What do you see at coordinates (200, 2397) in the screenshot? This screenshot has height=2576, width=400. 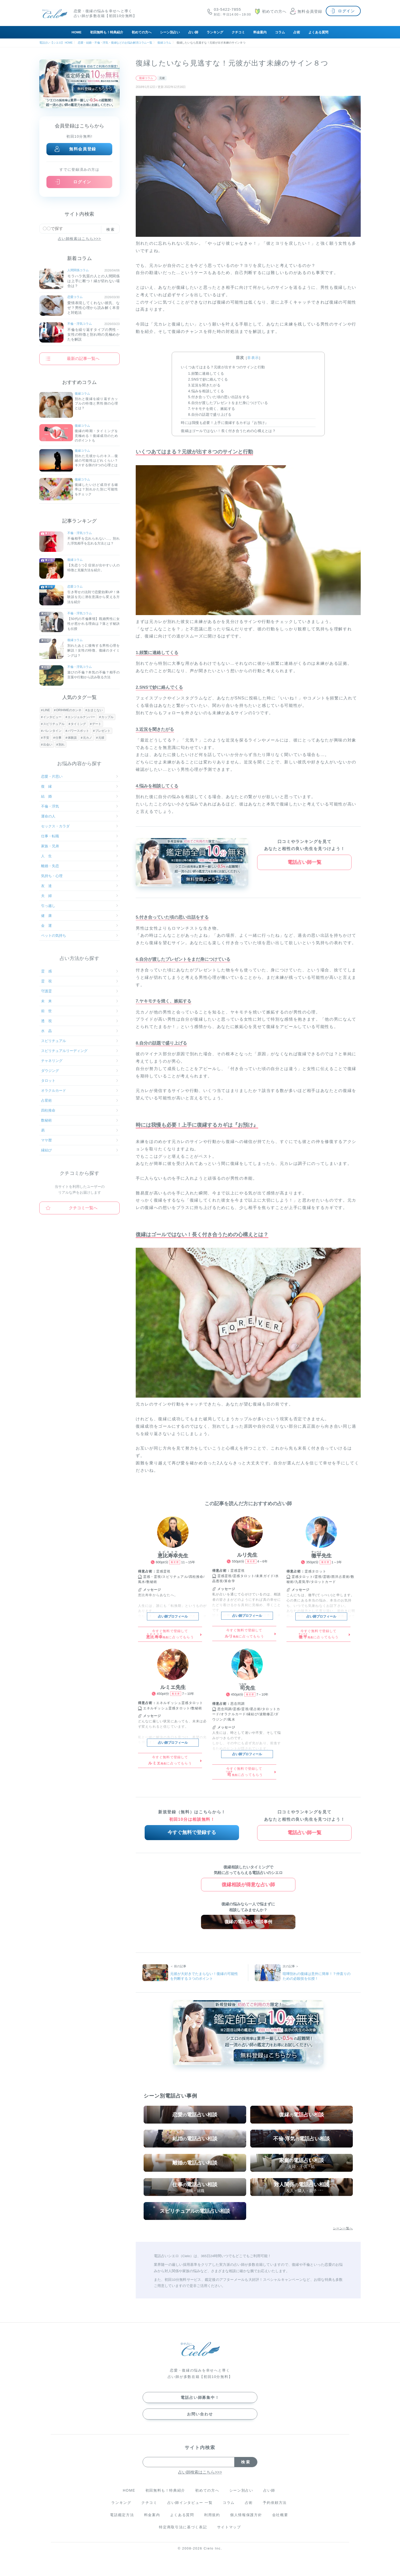 I see `電話占い師募集中！` at bounding box center [200, 2397].